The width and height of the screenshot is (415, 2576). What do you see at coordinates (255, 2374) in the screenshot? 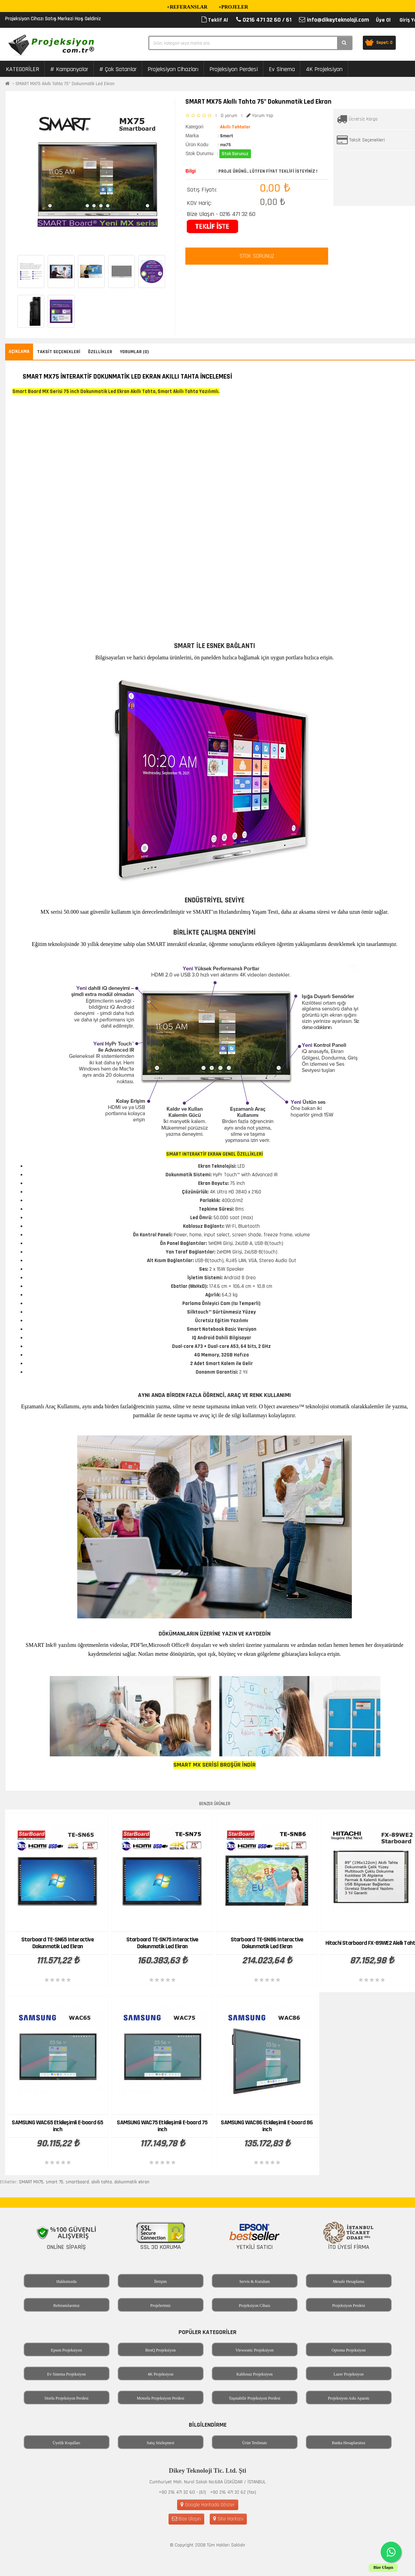
I see `Kablosuz Projeksiyon` at bounding box center [255, 2374].